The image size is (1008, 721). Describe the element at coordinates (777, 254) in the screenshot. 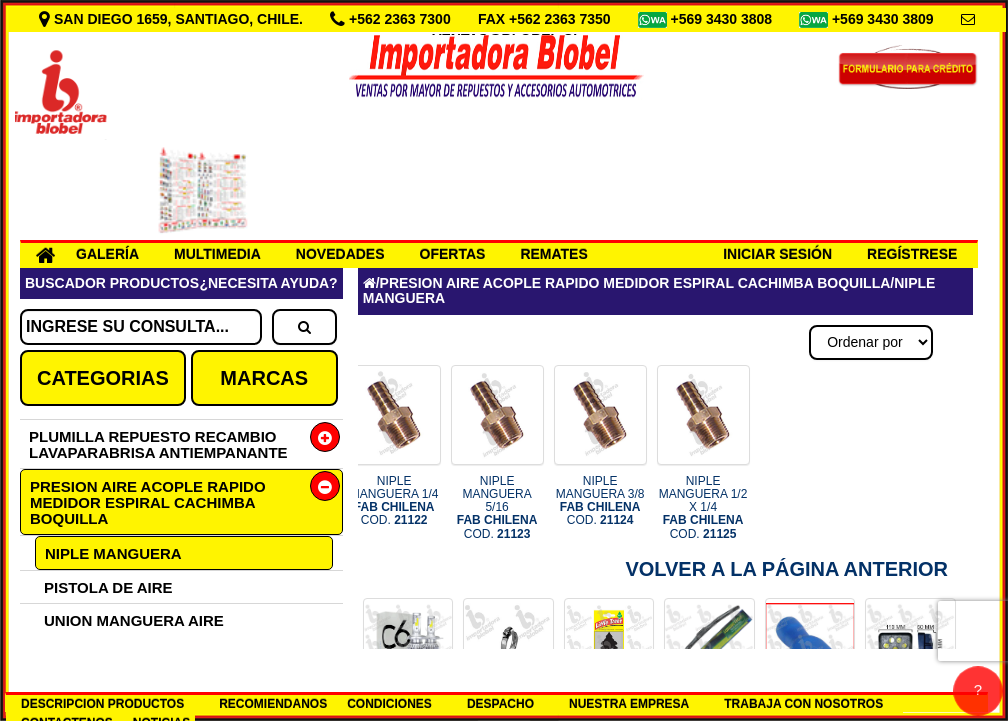

I see `INICIAR SESIÓN` at that location.